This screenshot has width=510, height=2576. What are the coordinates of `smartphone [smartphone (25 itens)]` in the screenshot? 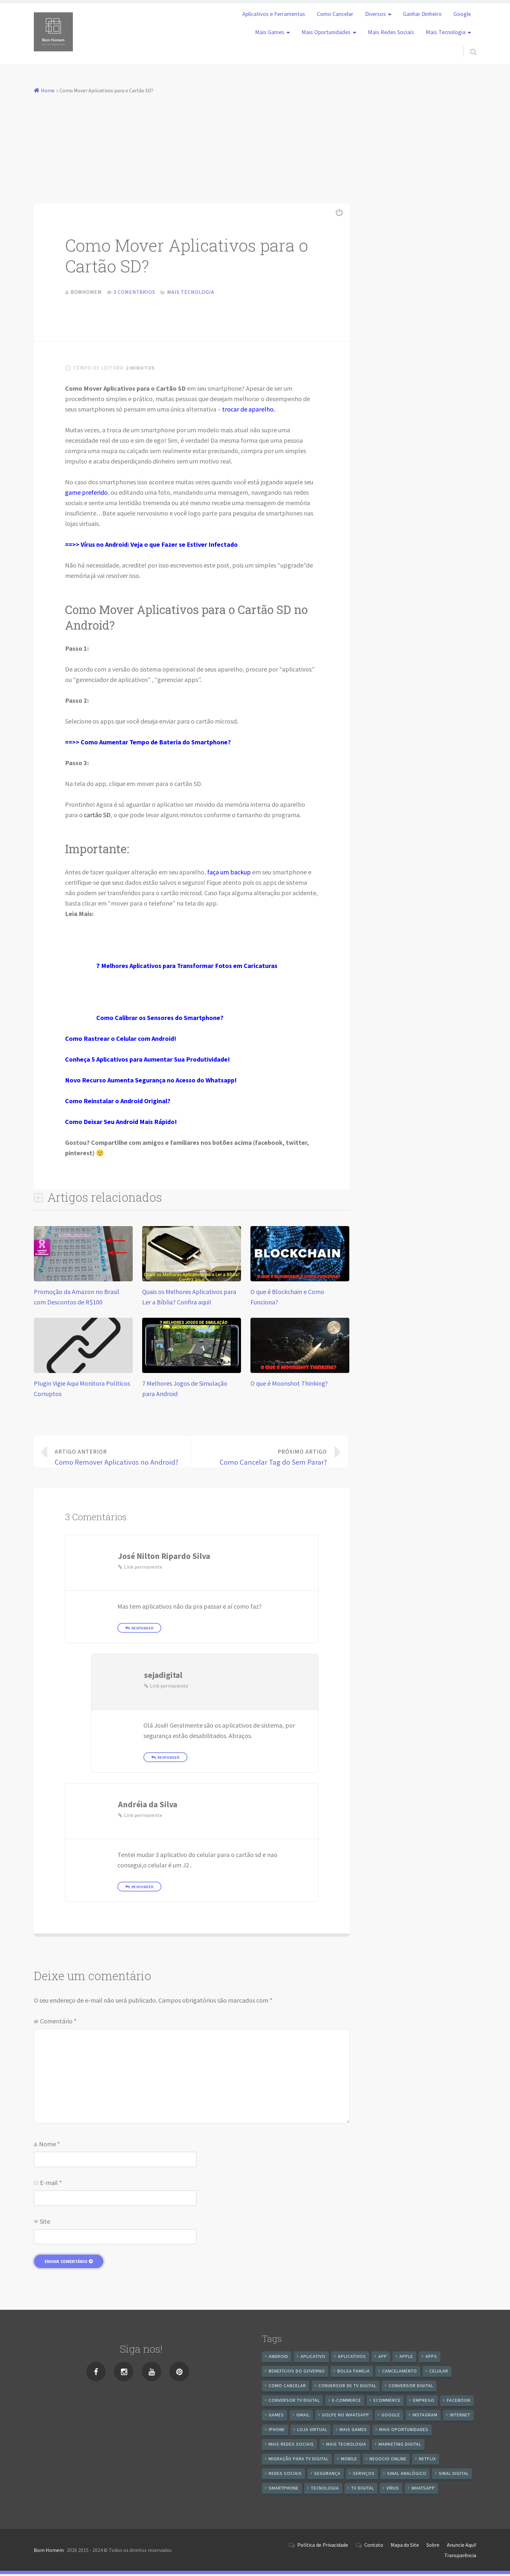 It's located at (284, 2490).